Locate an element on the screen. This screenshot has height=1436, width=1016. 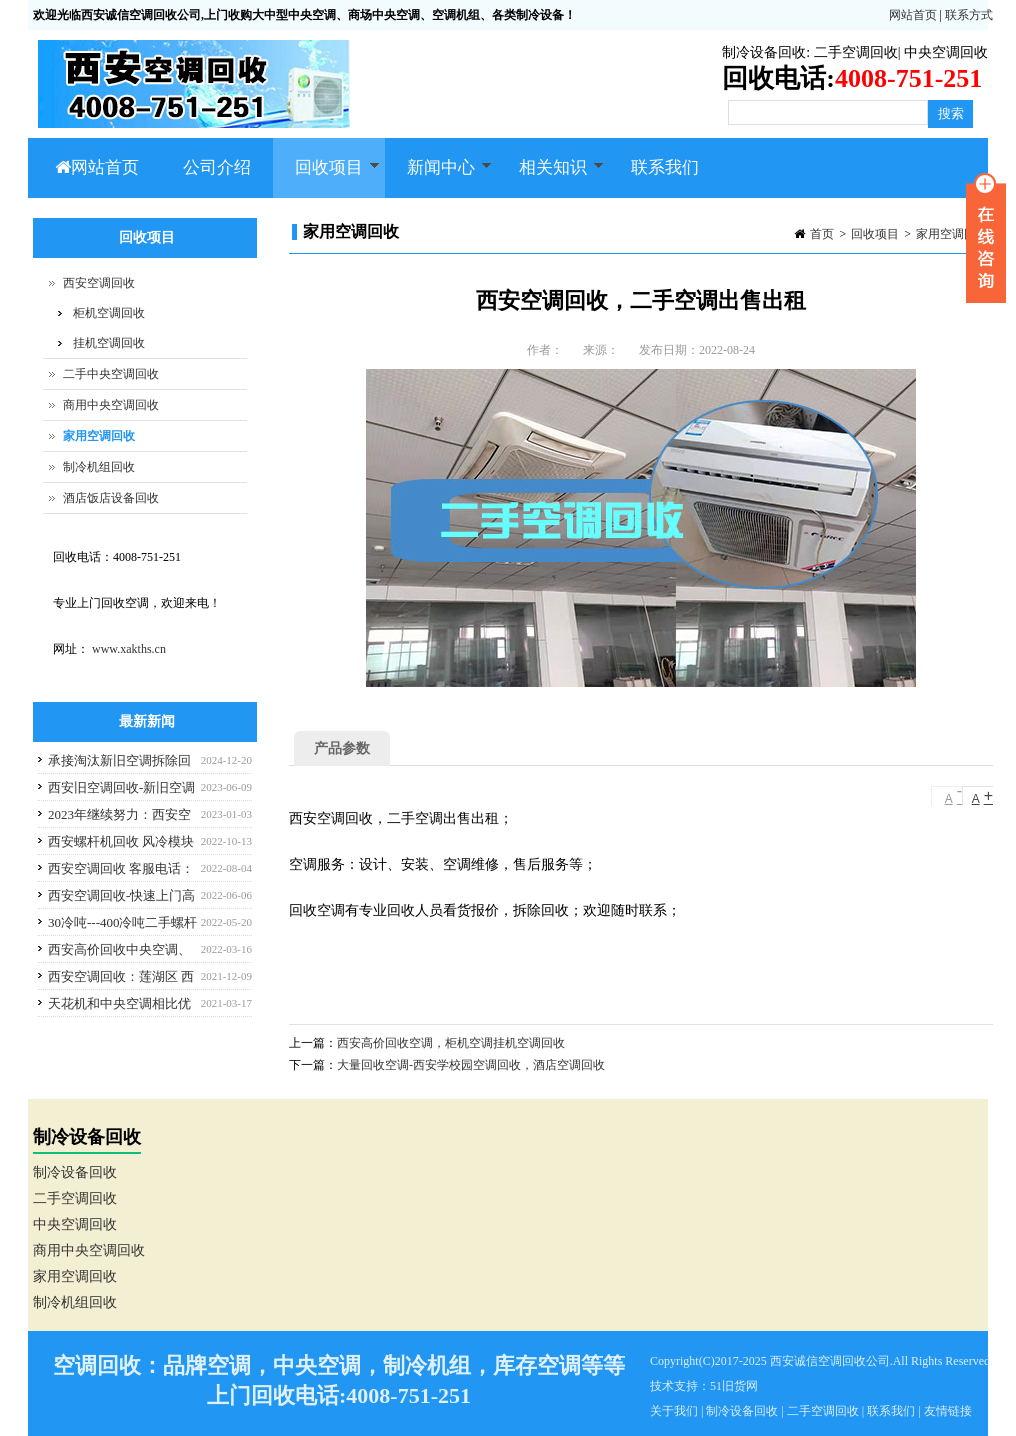
制冷机组回收 is located at coordinates (99, 467).